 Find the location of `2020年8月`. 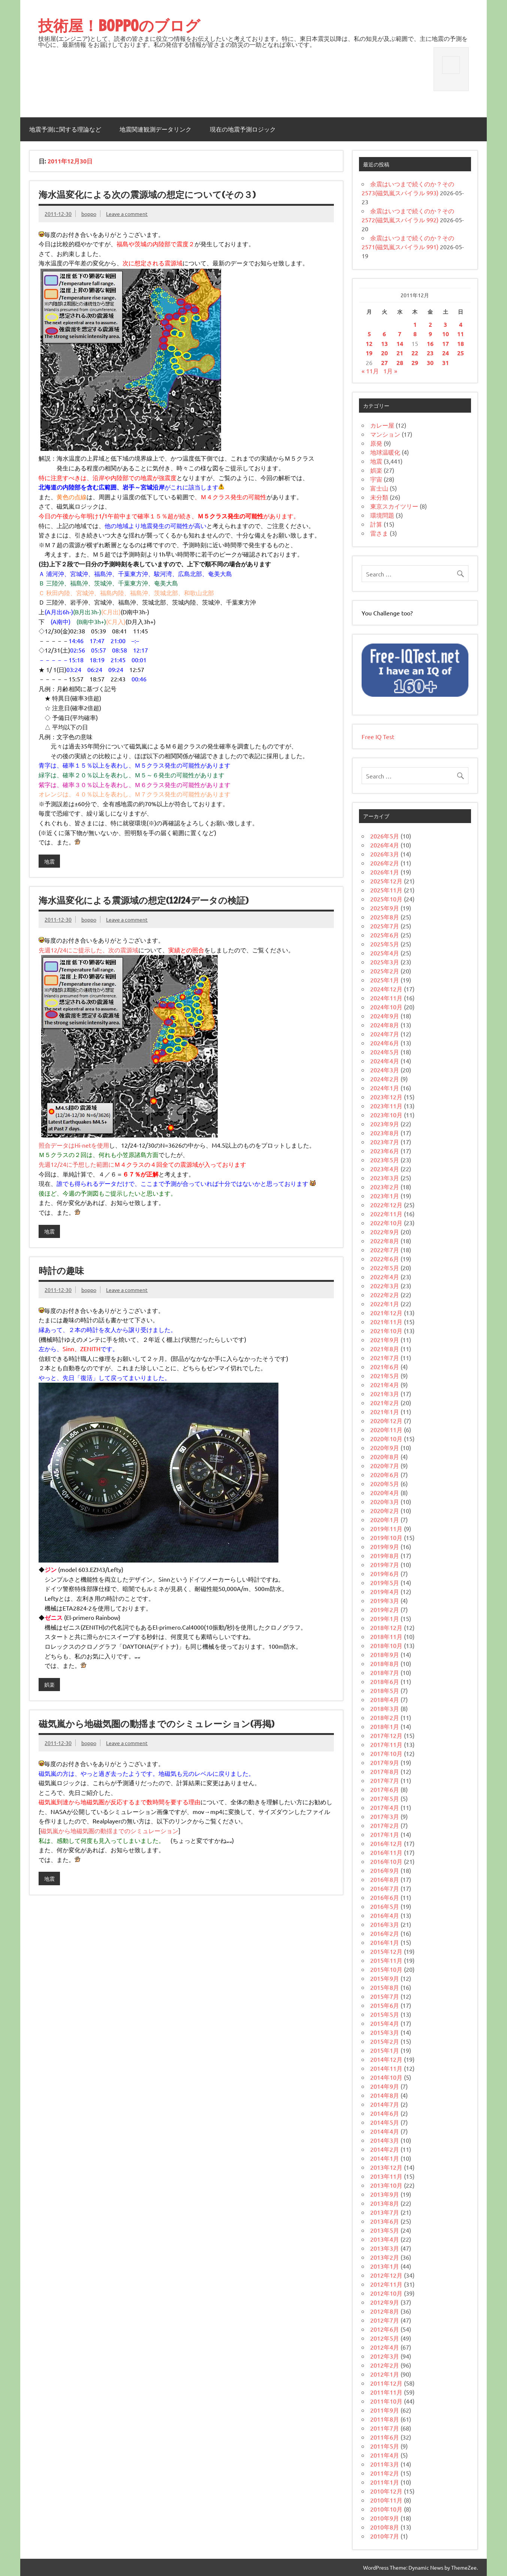

2020年8月 is located at coordinates (384, 1456).